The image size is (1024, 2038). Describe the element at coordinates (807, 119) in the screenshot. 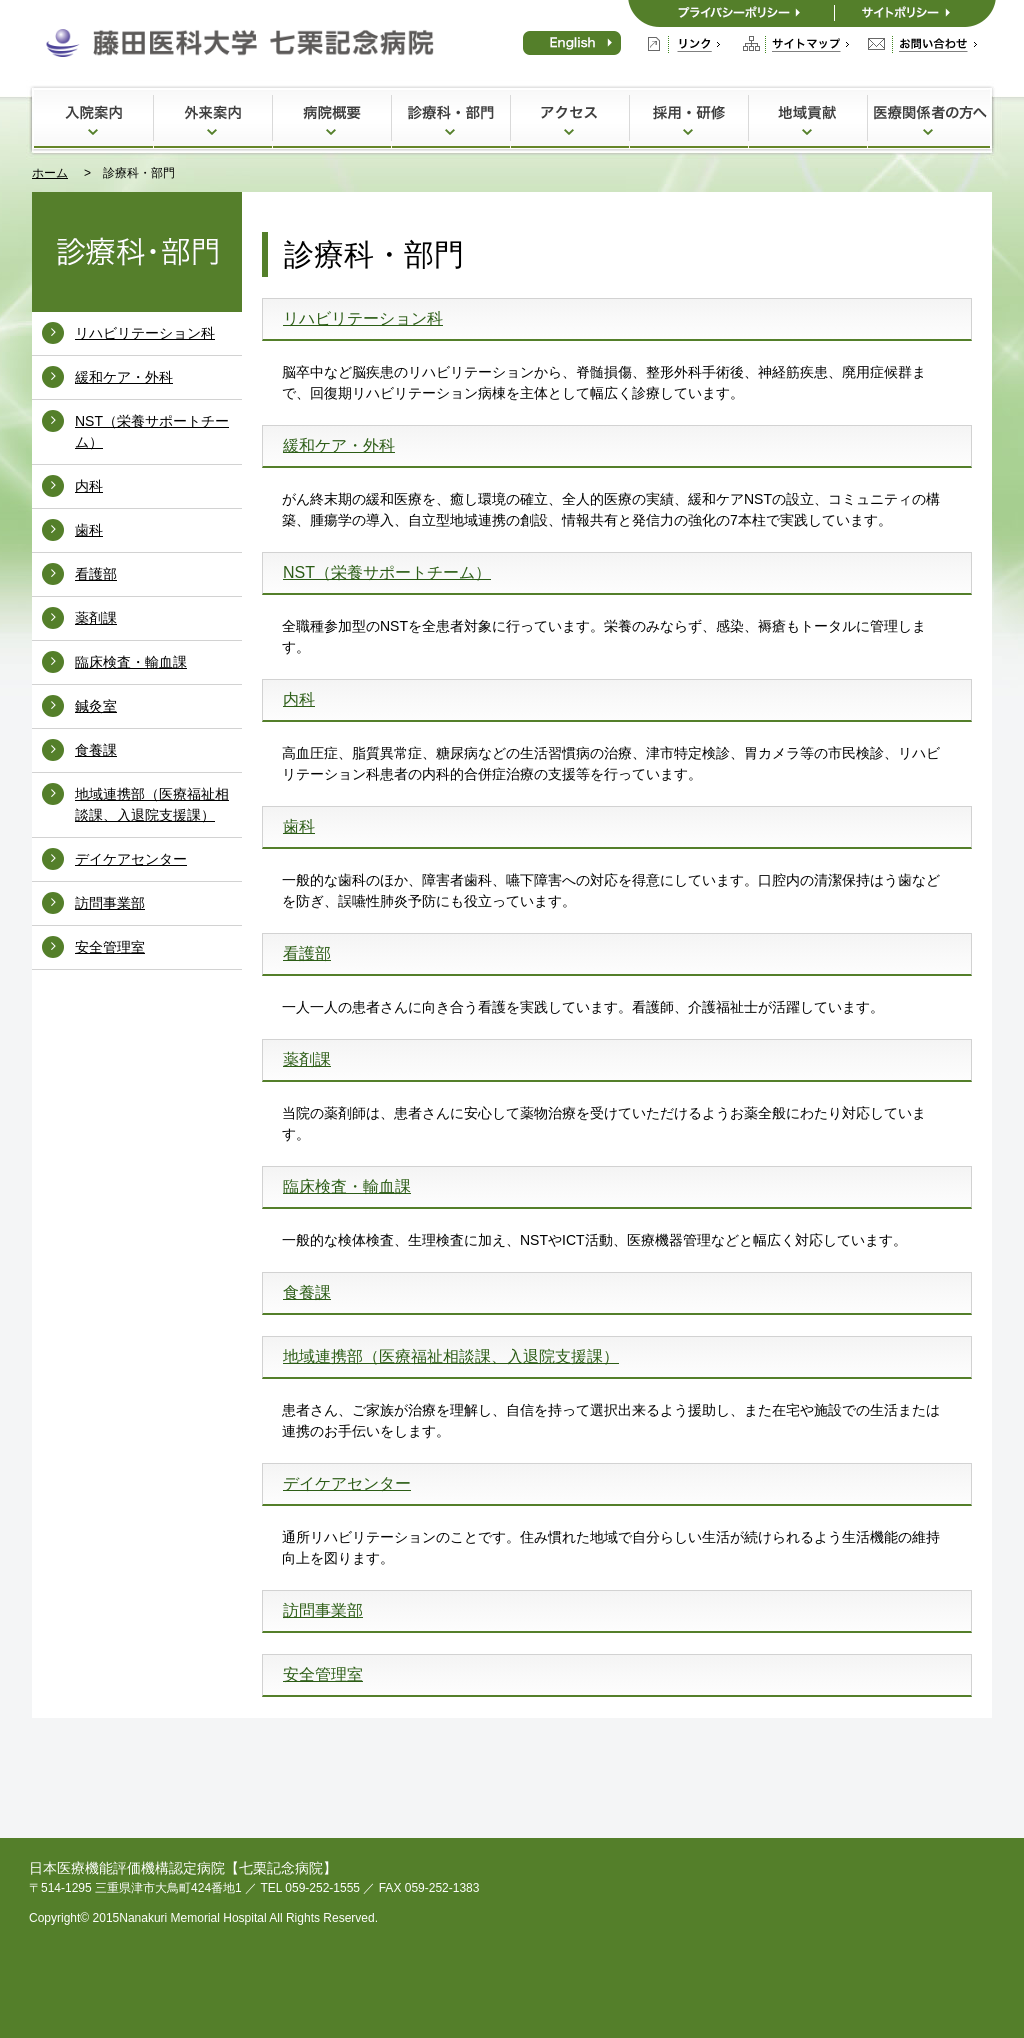

I see `地域貢献` at that location.